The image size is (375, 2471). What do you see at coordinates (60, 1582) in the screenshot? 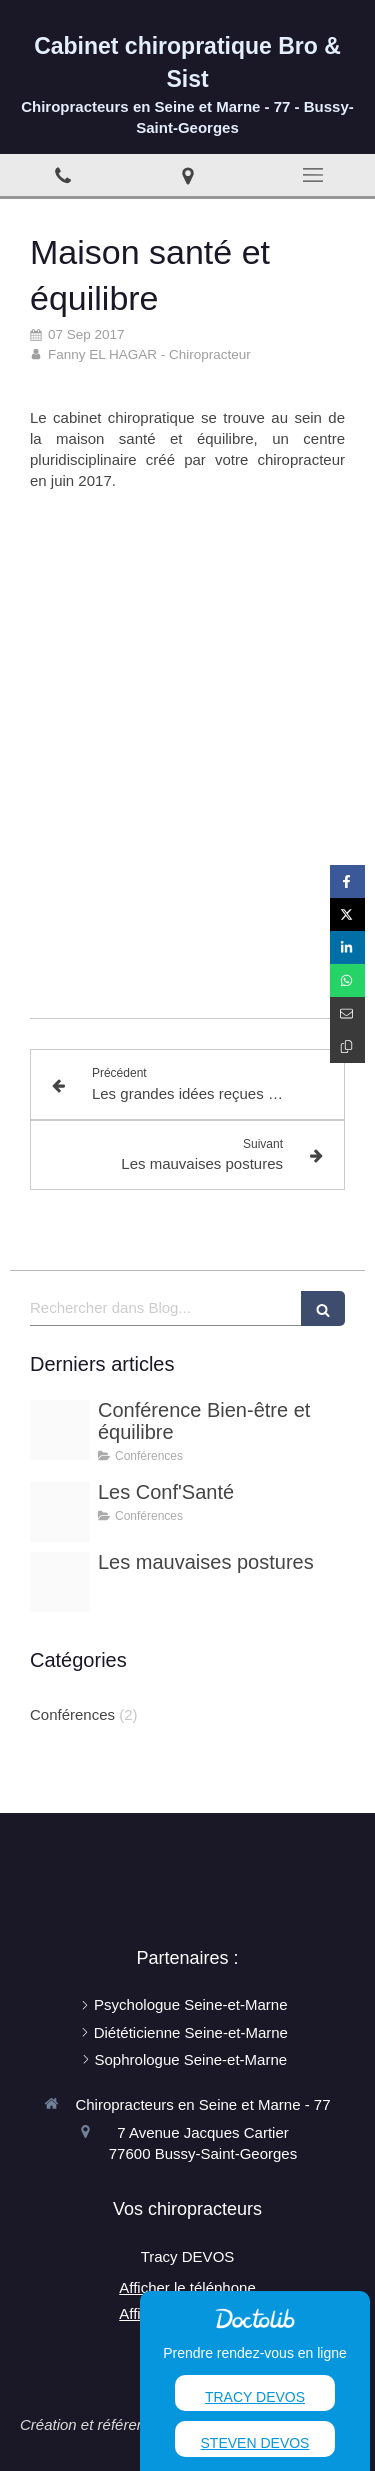
I see `[Mauvaise posture dos]` at bounding box center [60, 1582].